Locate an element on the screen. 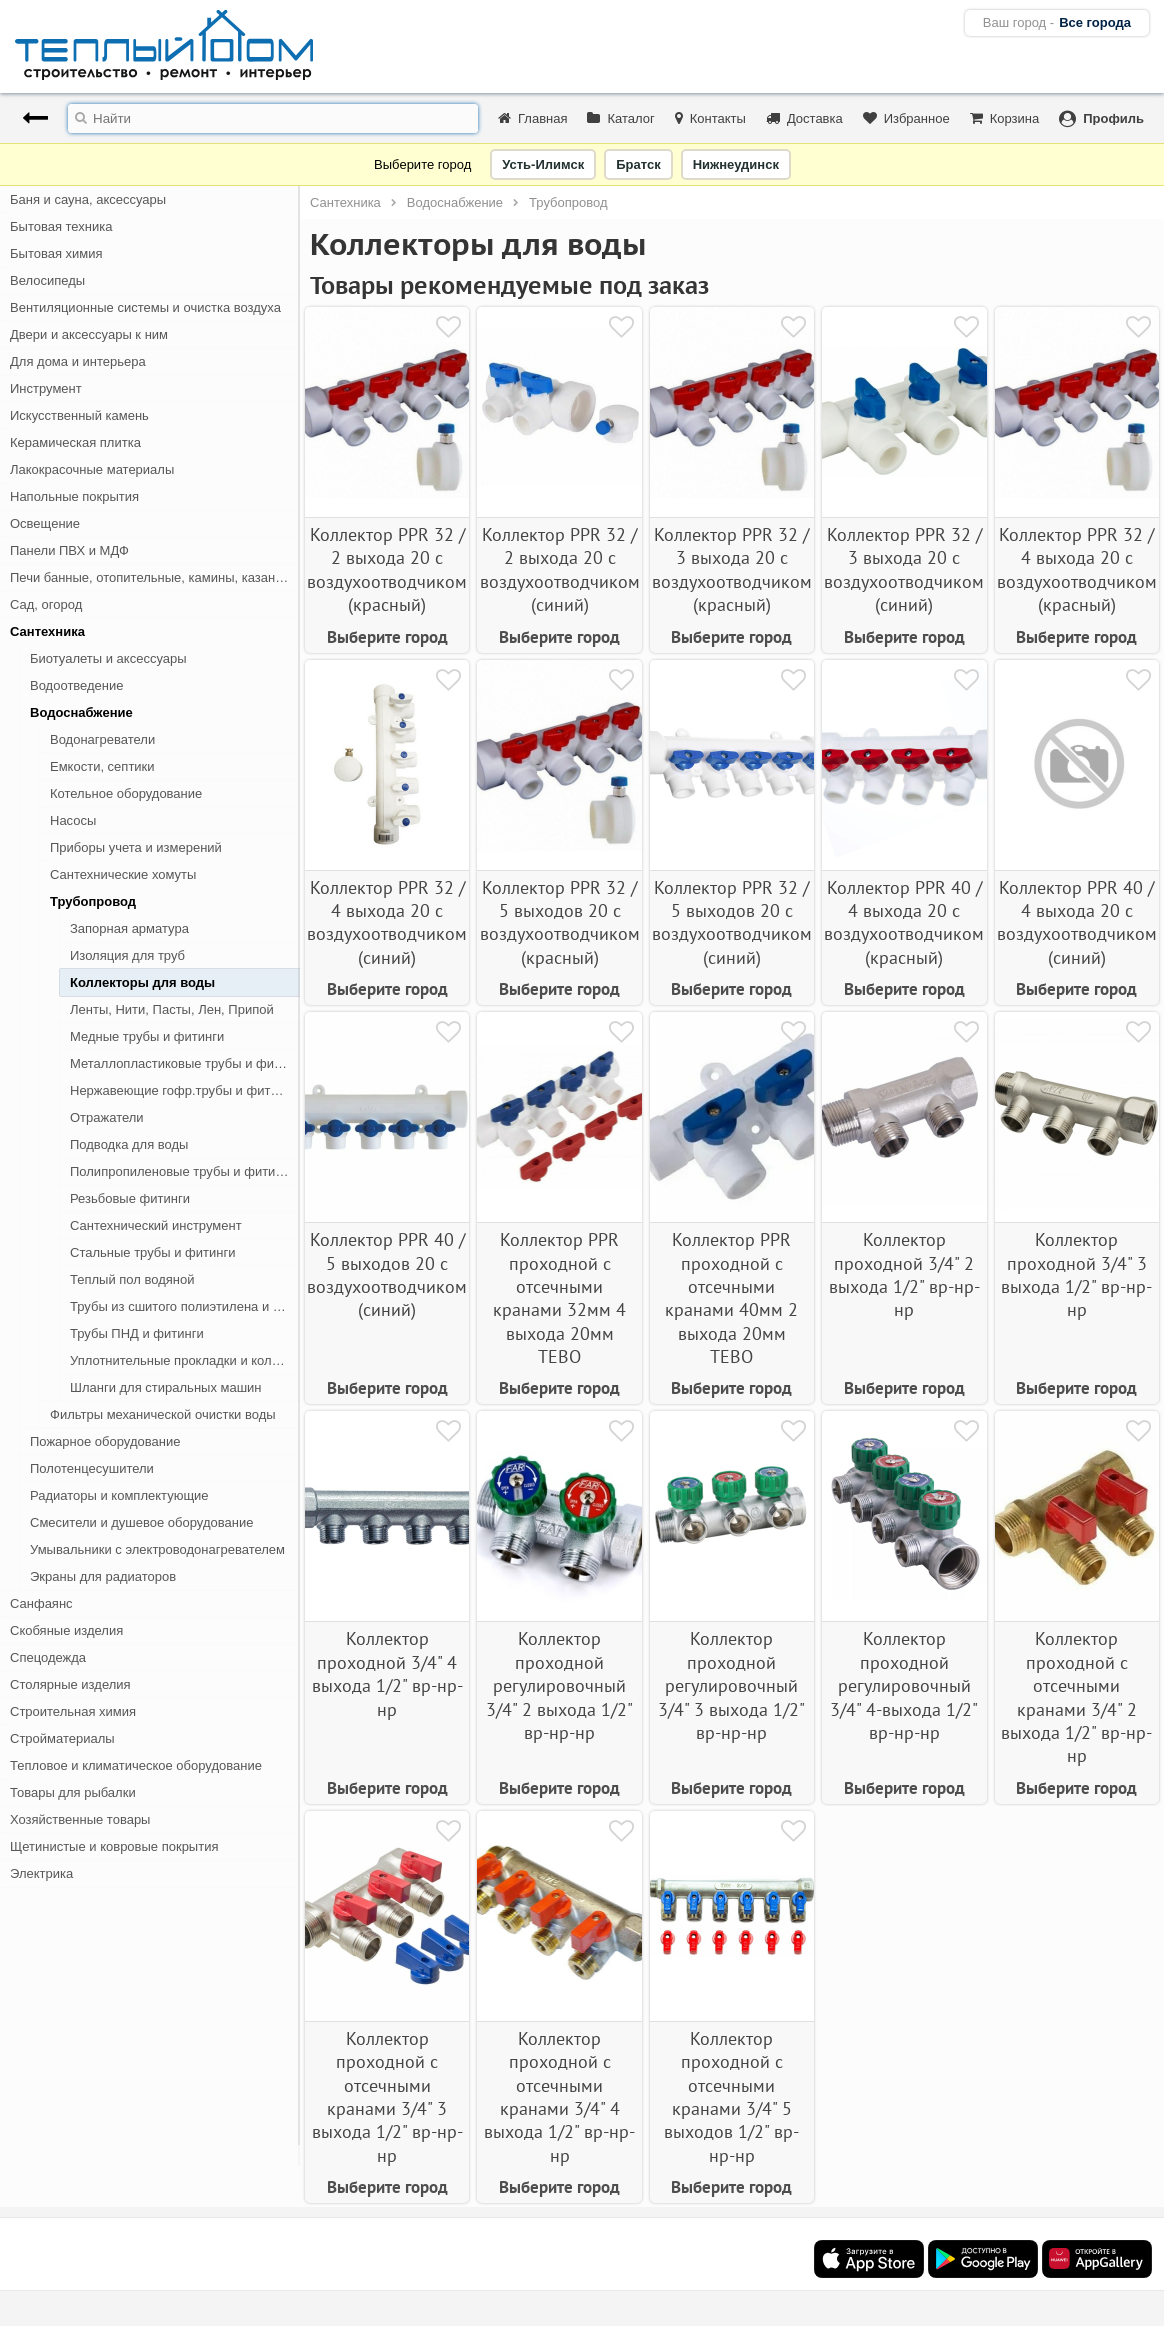  Медные трубы и фитинги is located at coordinates (147, 1036).